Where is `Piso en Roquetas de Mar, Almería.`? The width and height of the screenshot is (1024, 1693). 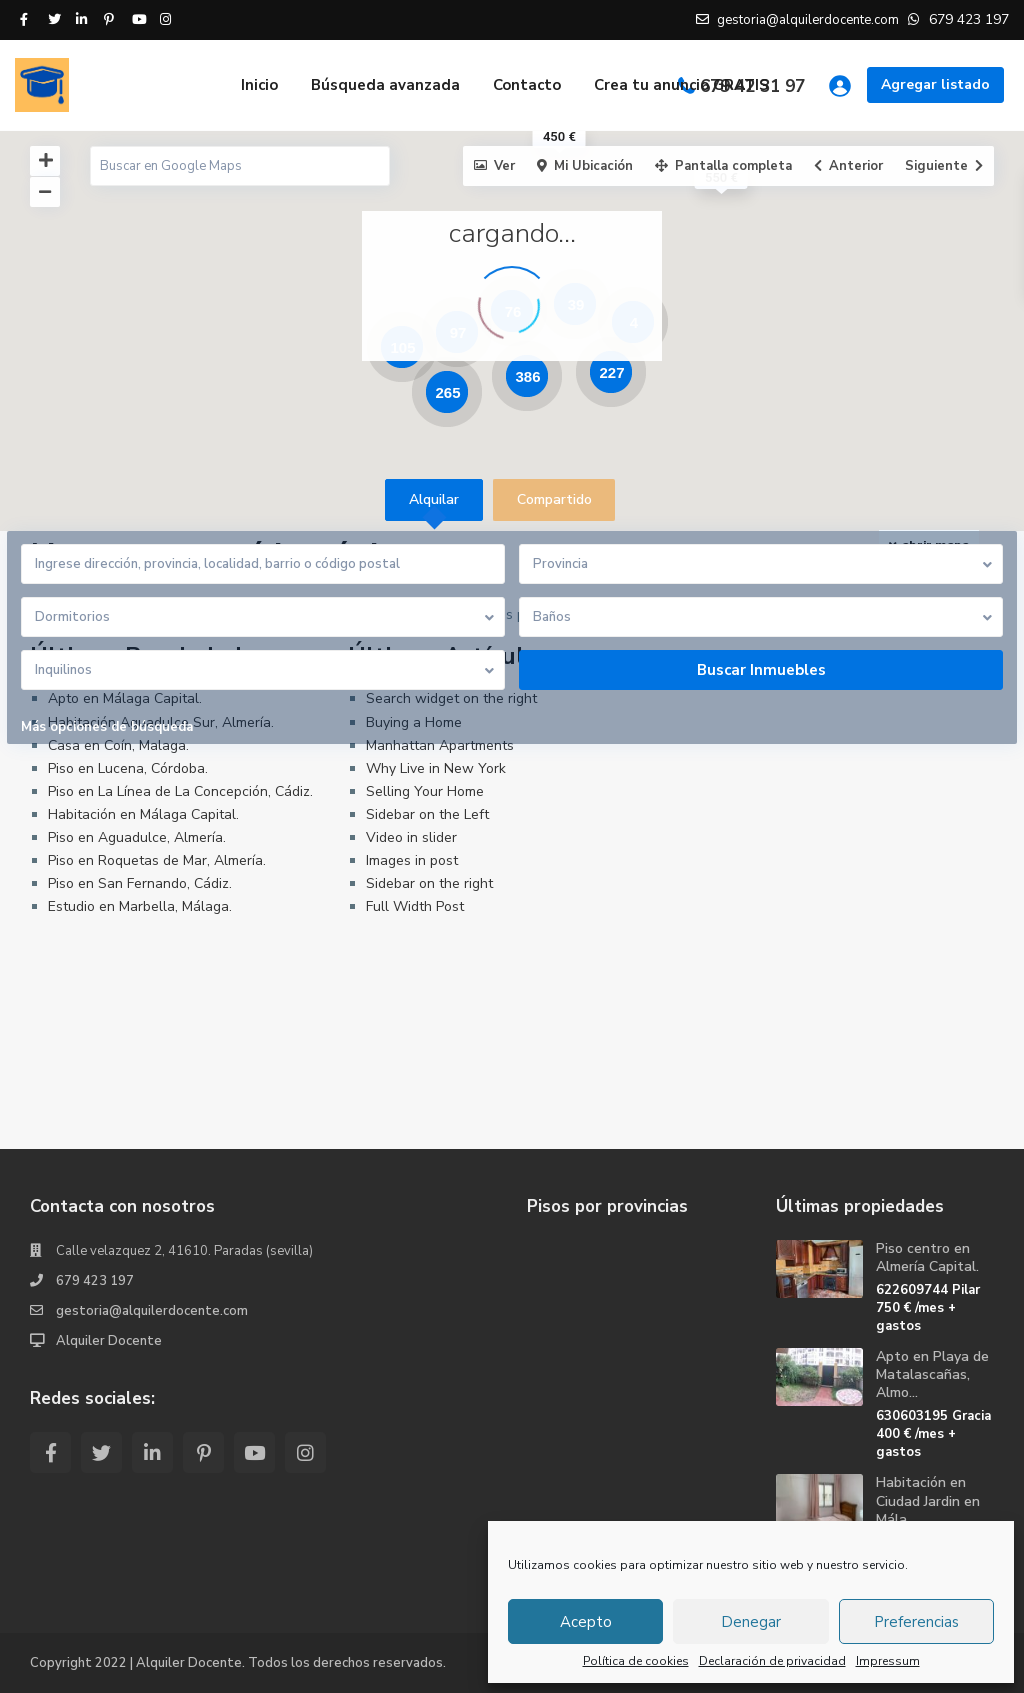 Piso en Roquetas de Mar, Almería. is located at coordinates (157, 860).